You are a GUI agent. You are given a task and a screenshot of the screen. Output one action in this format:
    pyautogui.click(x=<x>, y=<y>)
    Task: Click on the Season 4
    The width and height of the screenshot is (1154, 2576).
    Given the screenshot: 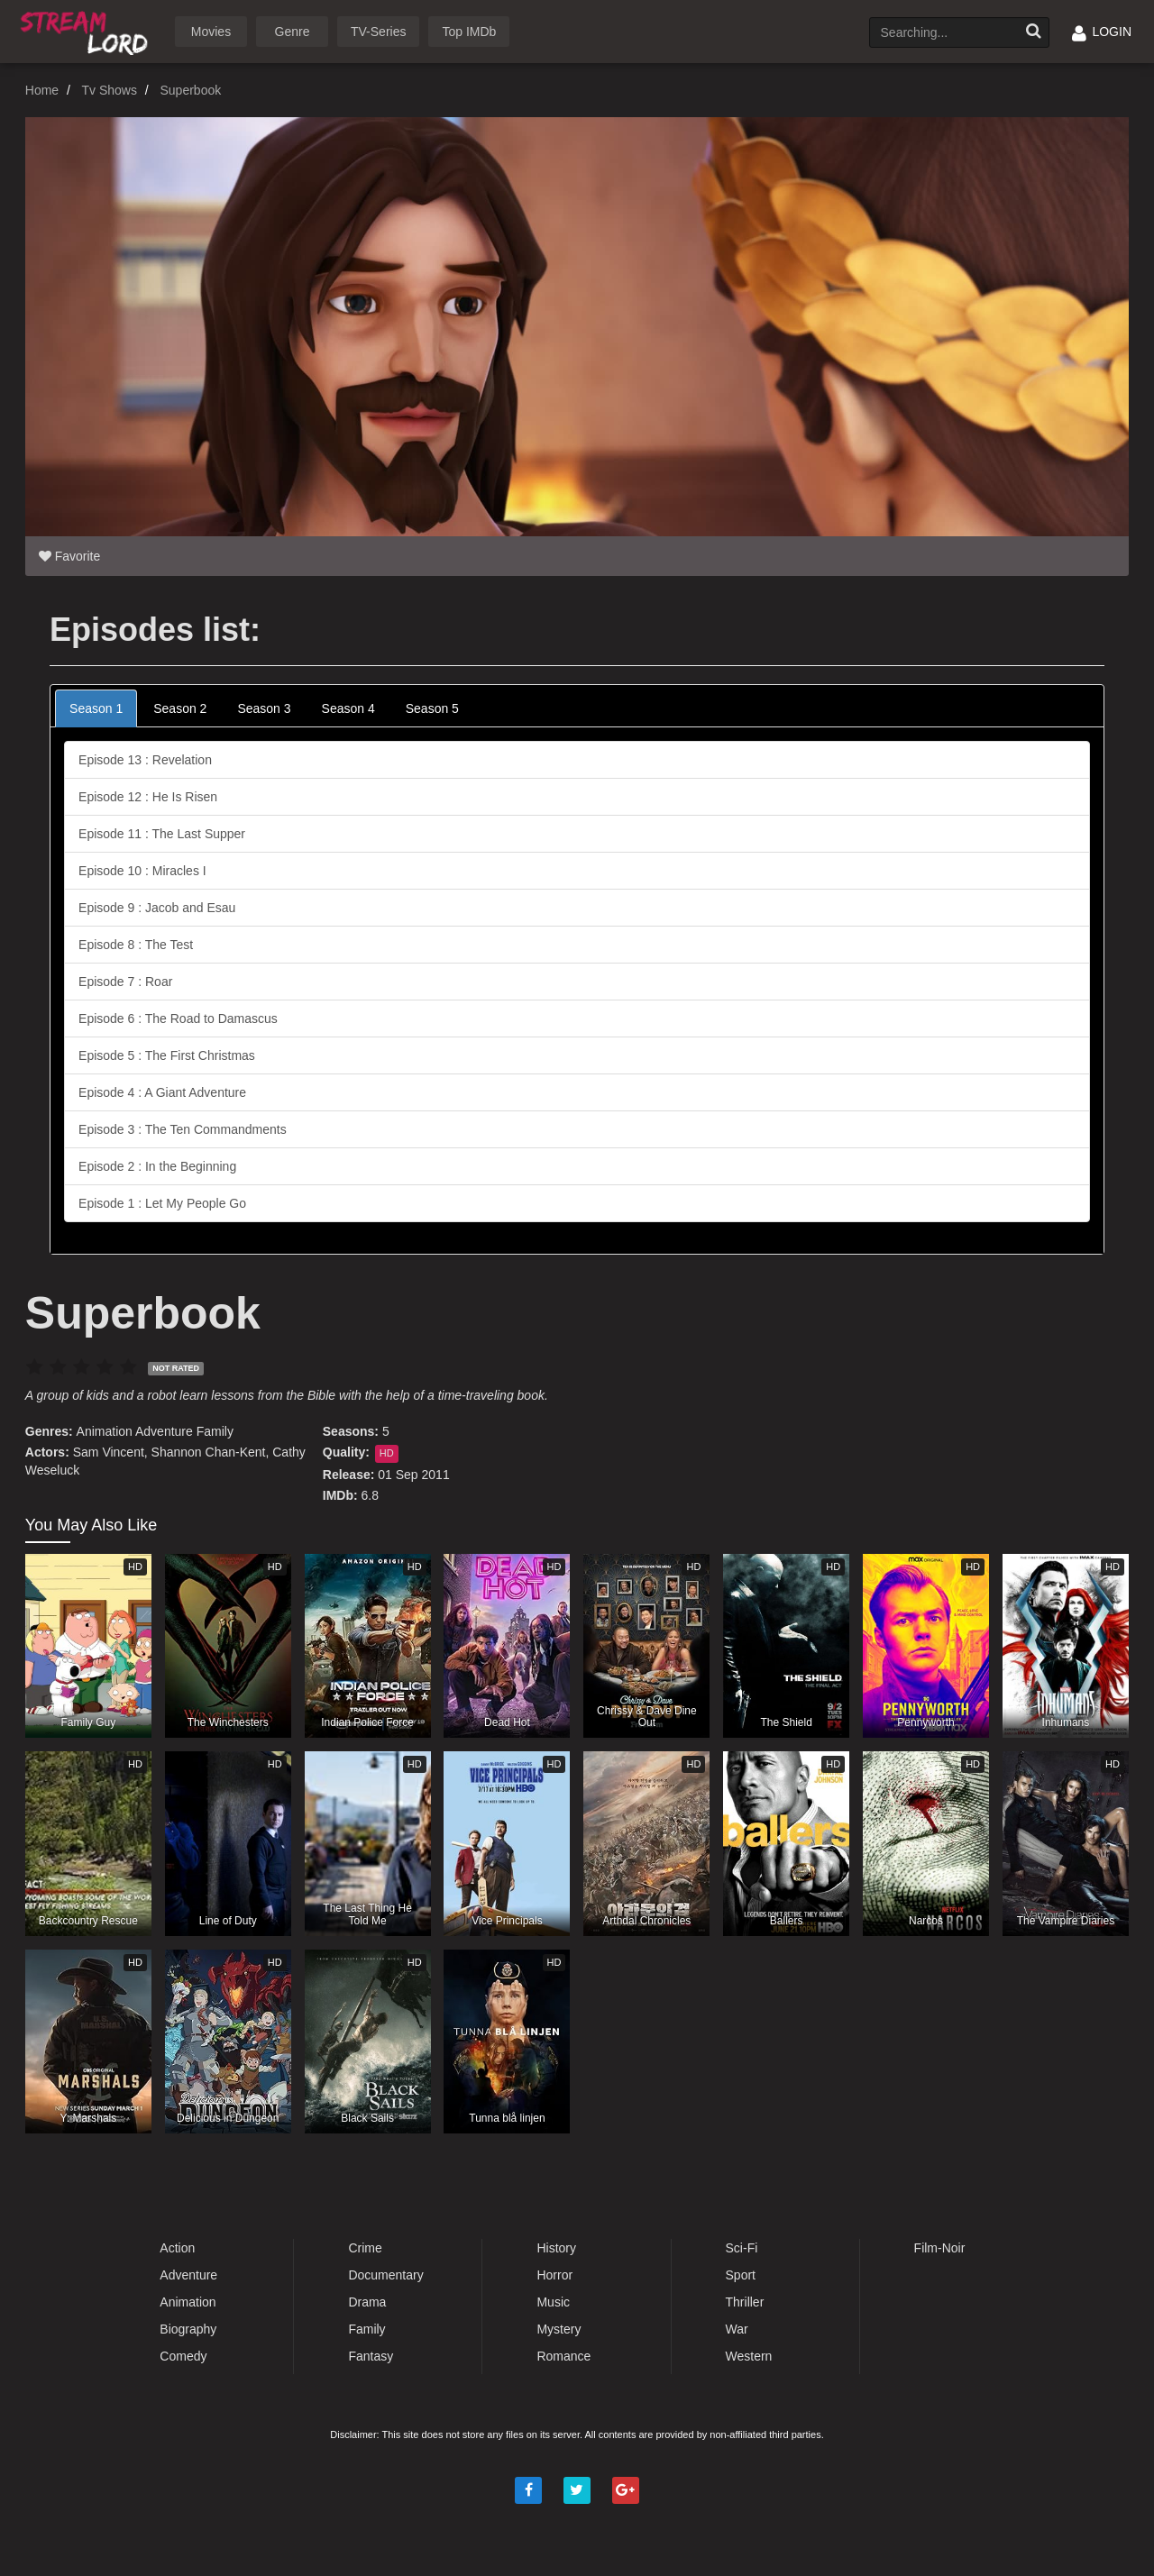 What is the action you would take?
    pyautogui.click(x=348, y=708)
    